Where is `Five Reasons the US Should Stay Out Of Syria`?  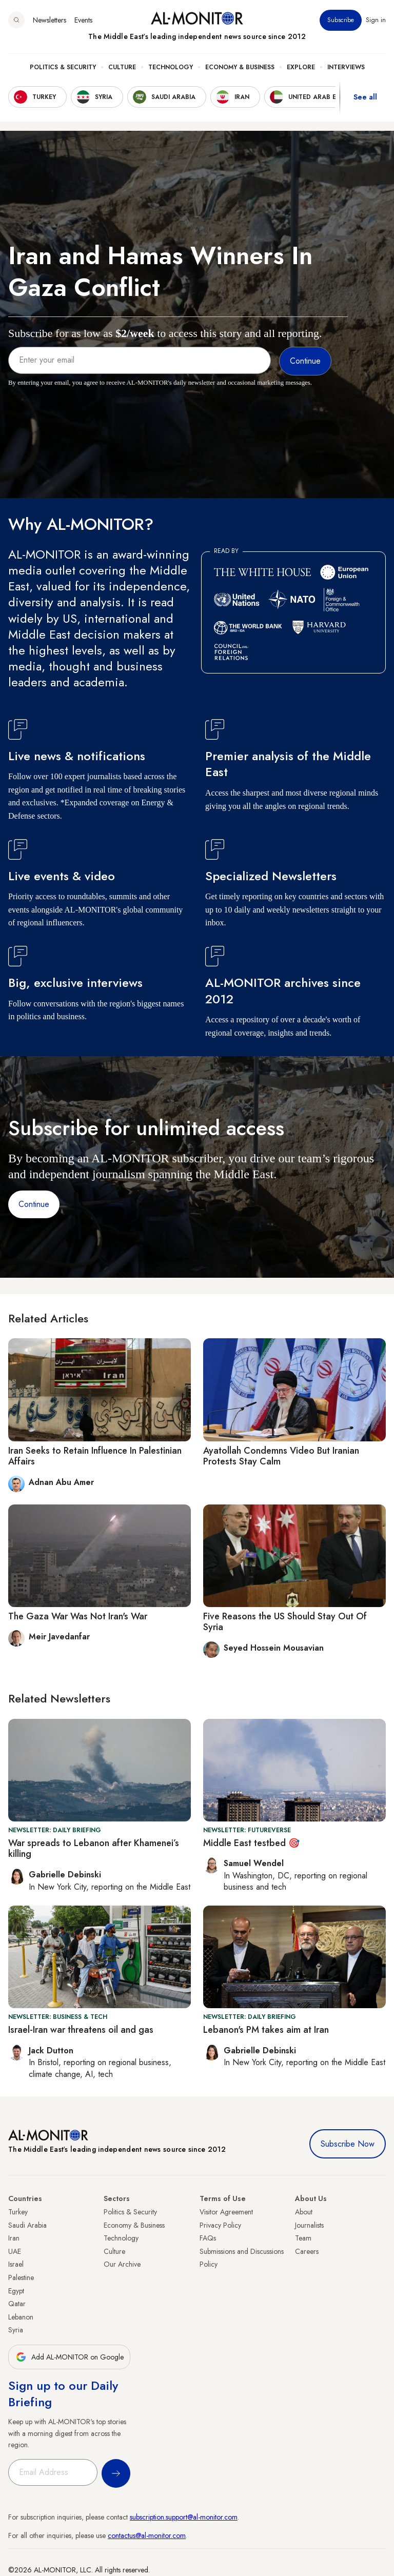 Five Reasons the US Should Stay Out Of Syria is located at coordinates (285, 1622).